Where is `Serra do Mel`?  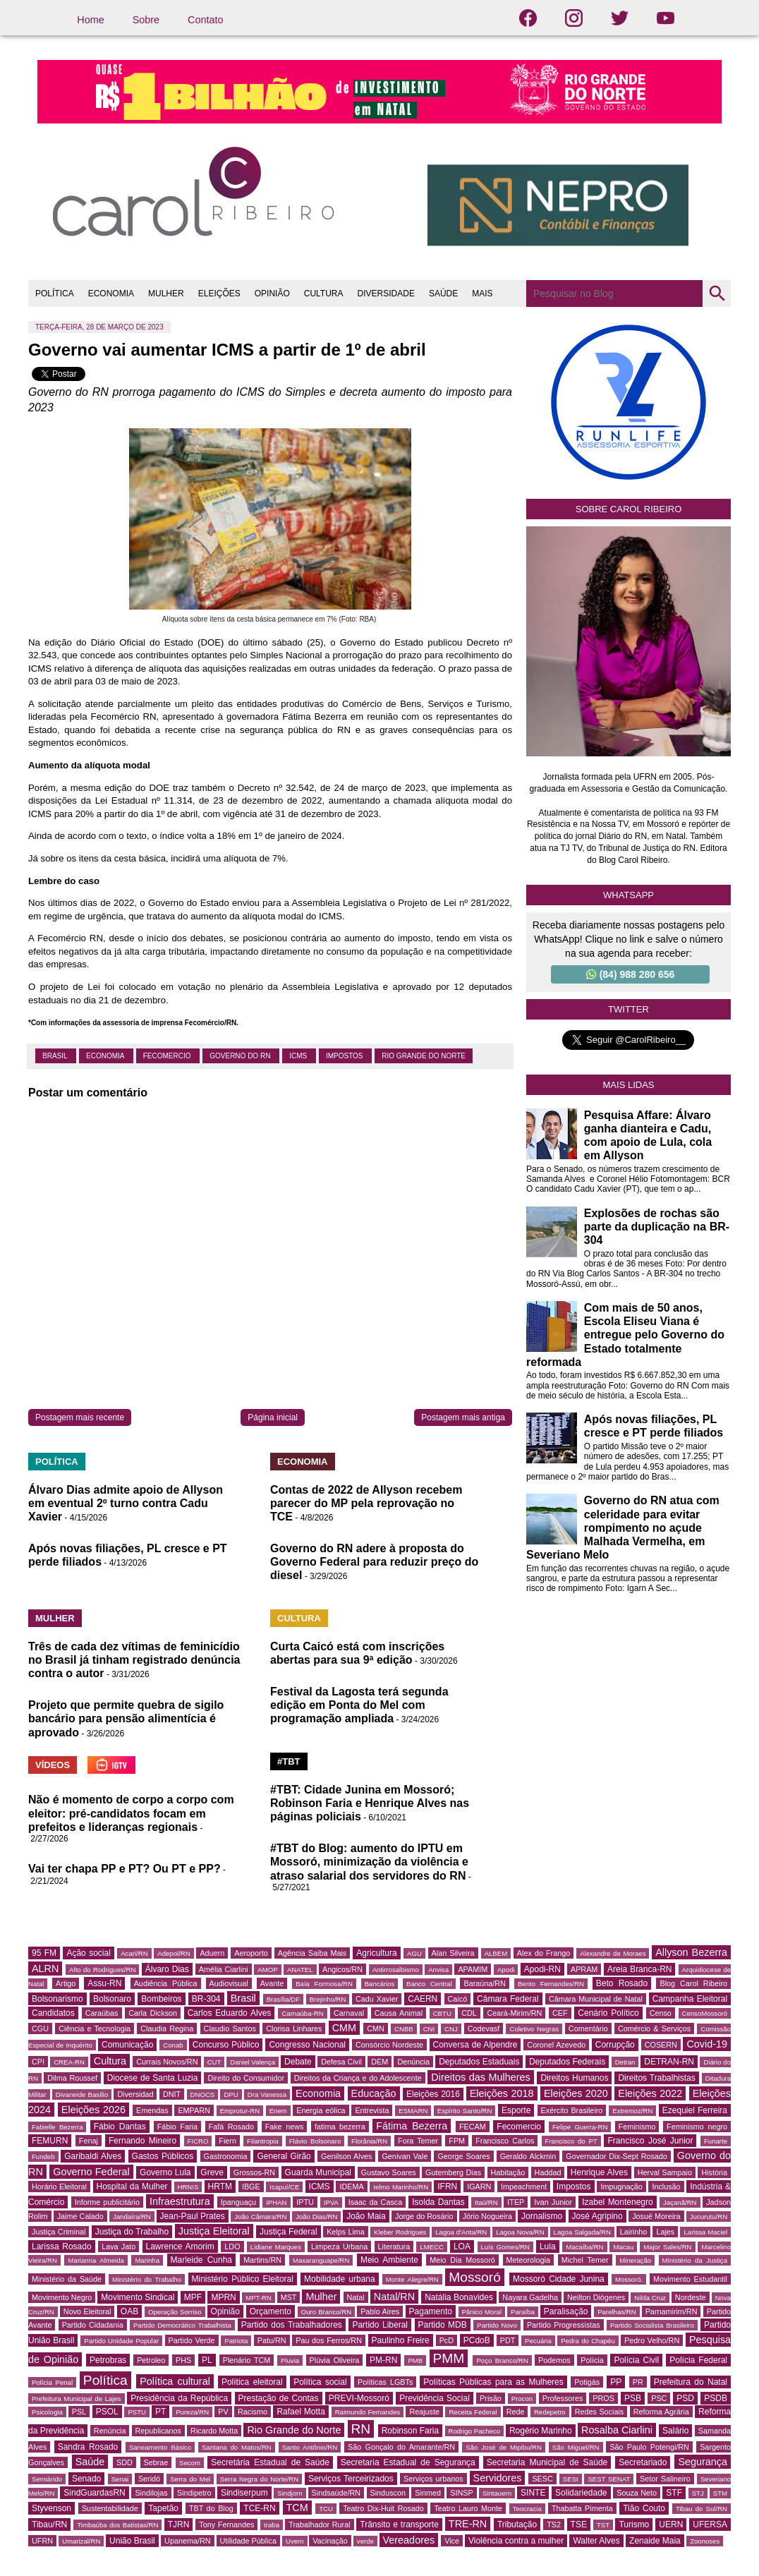 Serra do Mel is located at coordinates (190, 2479).